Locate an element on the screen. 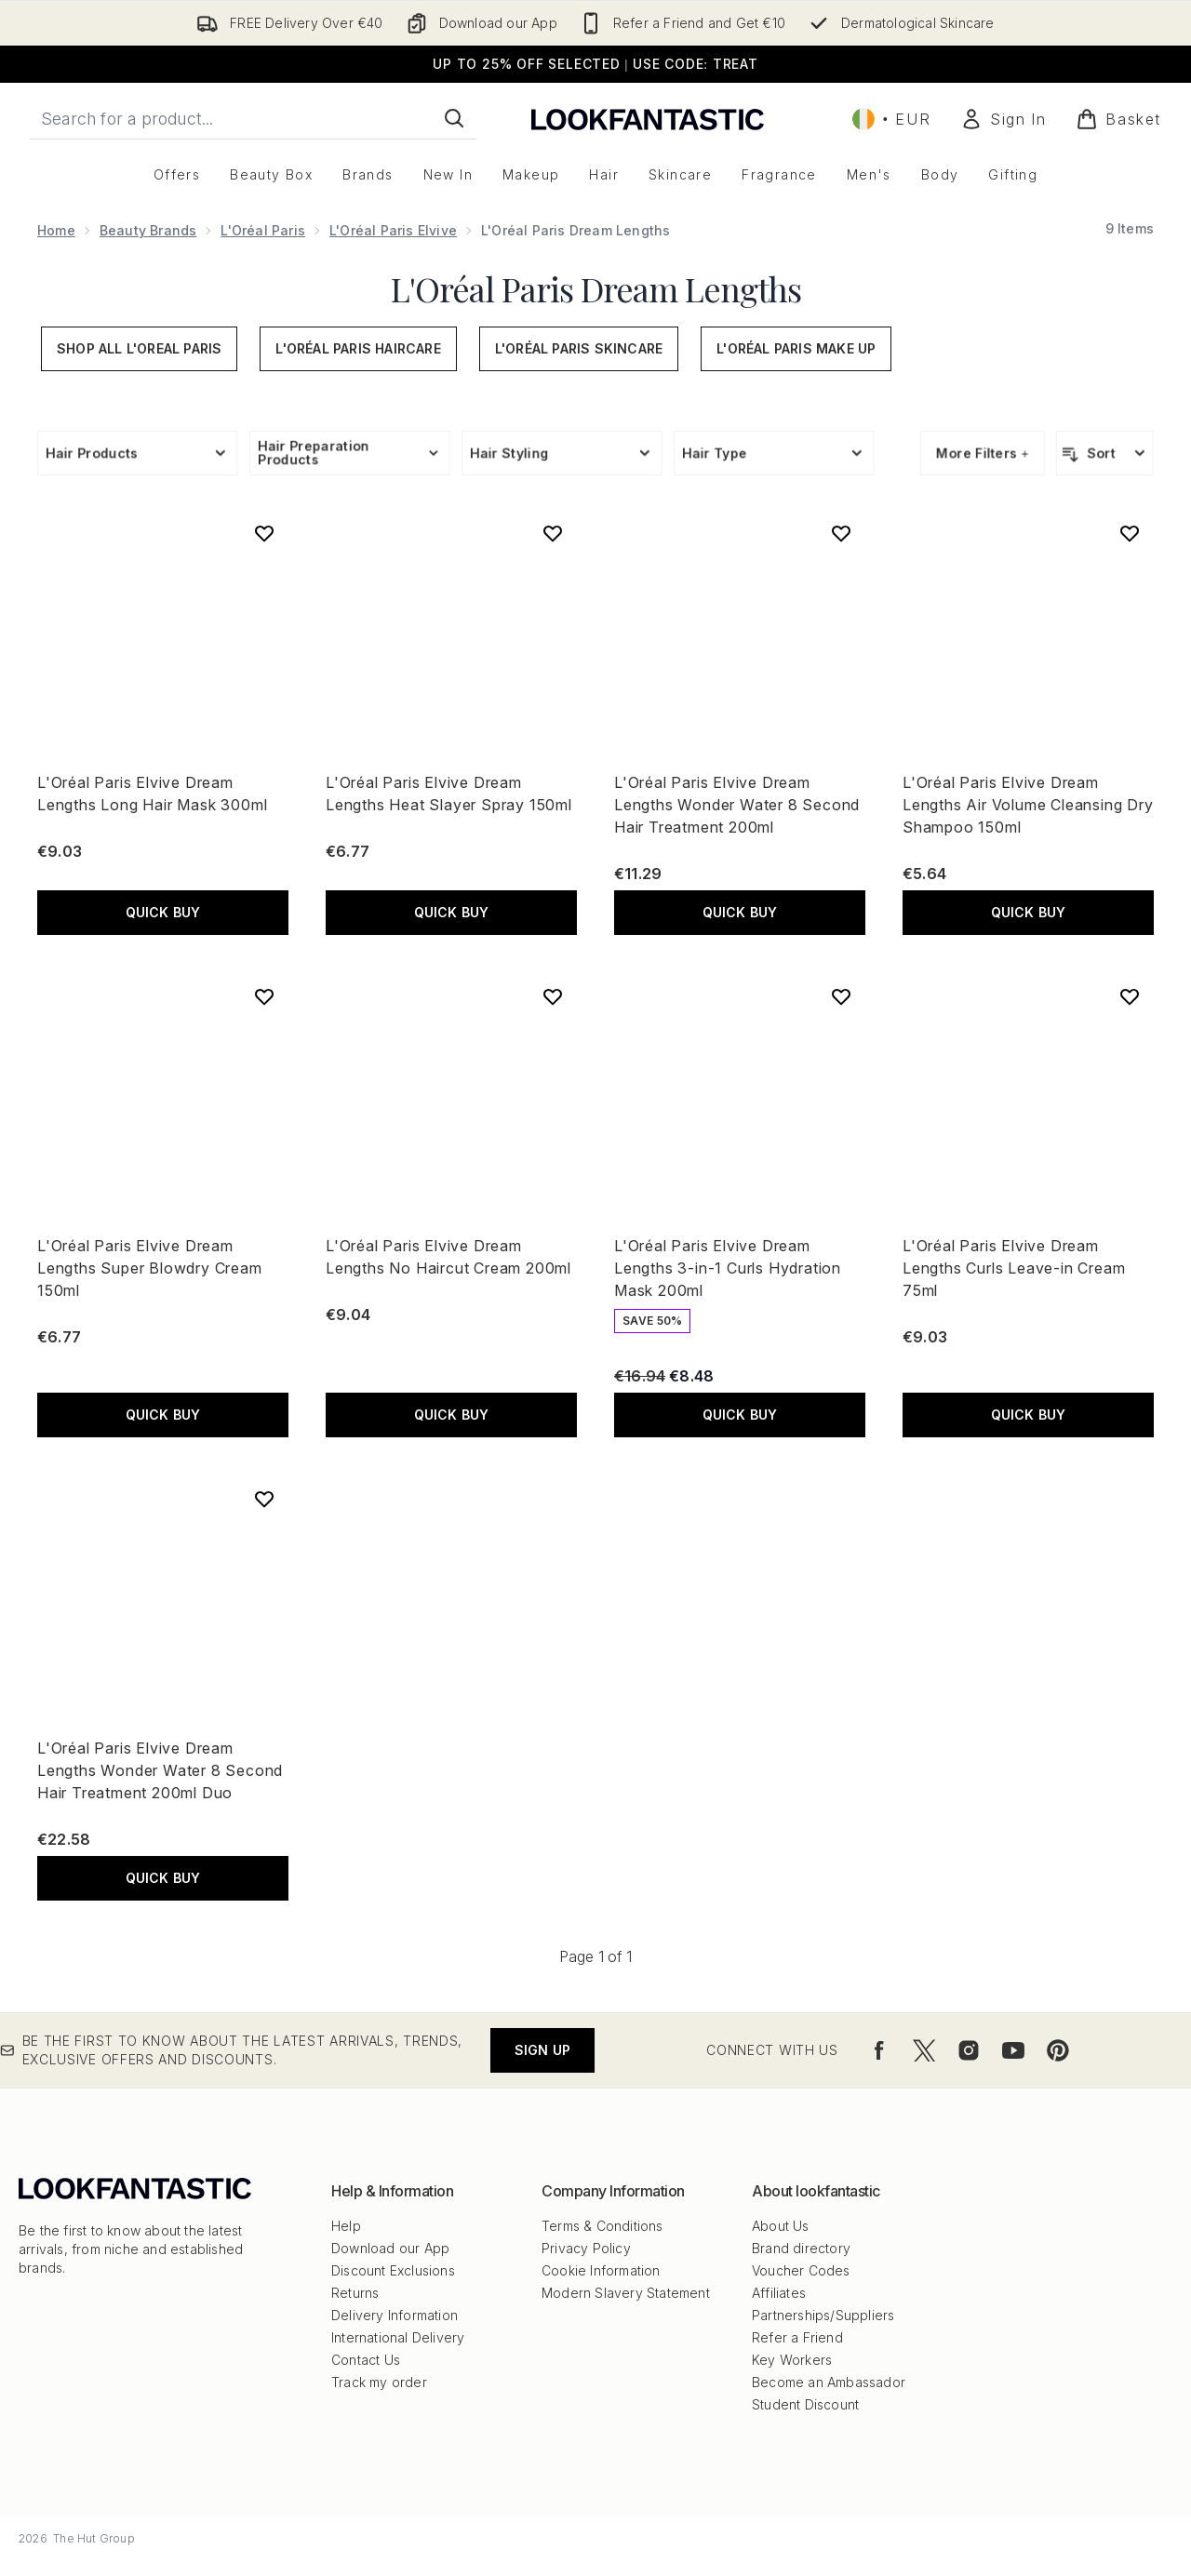 The height and width of the screenshot is (2576, 1191). Key Workers is located at coordinates (792, 2360).